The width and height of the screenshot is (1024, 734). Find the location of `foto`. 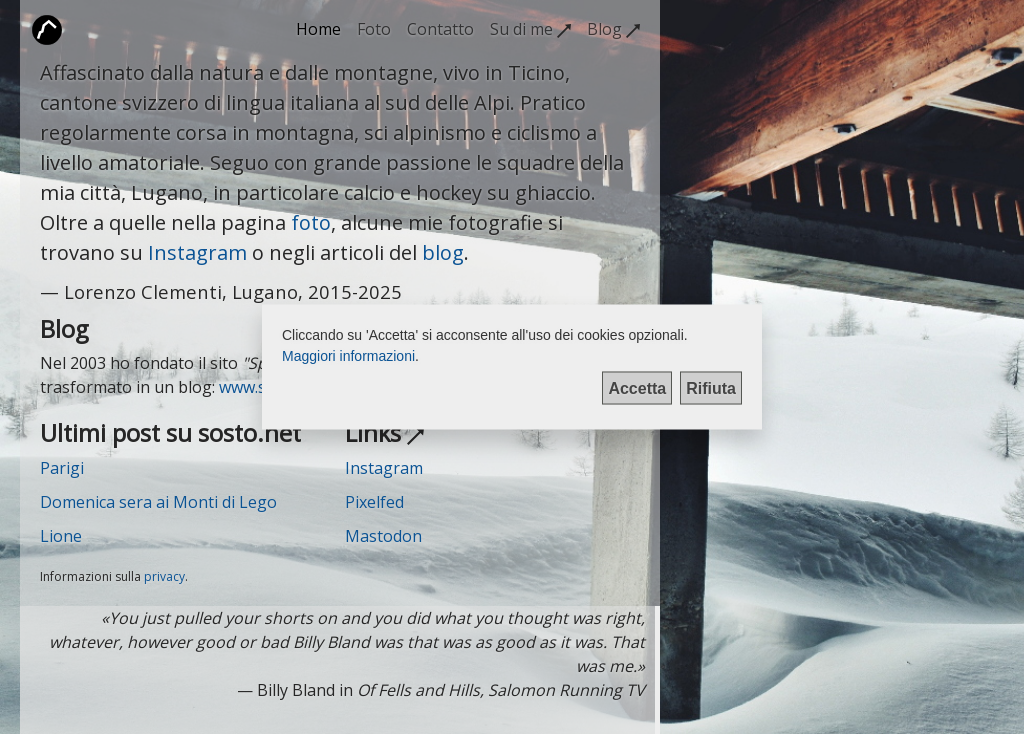

foto is located at coordinates (311, 222).